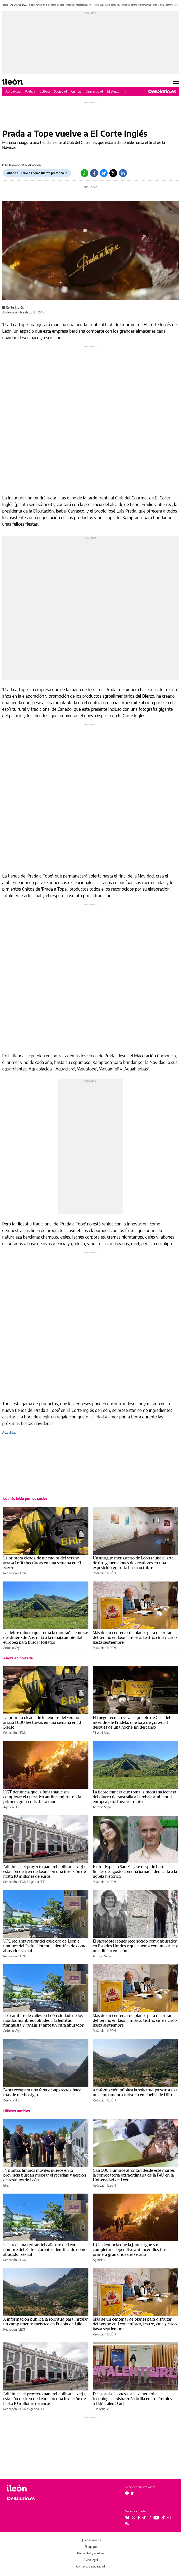 Image resolution: width=181 pixels, height=2576 pixels. Describe the element at coordinates (131, 1722) in the screenshot. I see `El fuego técnico salva el pueblo de Cela del incendio de Pradela, que baja de gravedad después de una noche sin descanso` at that location.